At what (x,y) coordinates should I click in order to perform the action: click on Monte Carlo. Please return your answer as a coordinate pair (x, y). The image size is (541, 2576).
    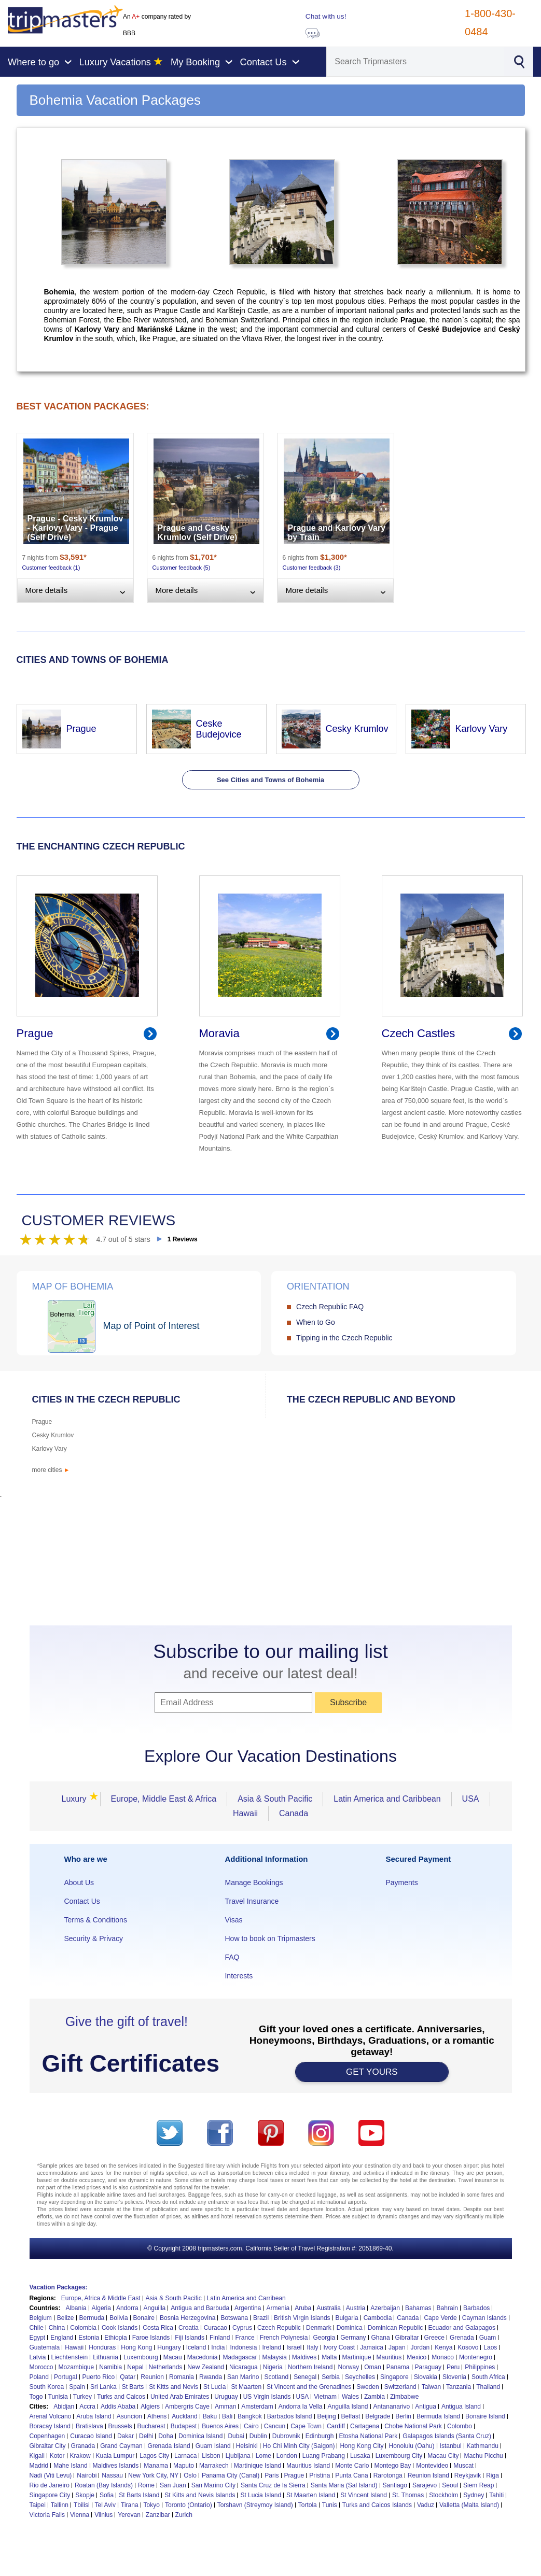
    Looking at the image, I should click on (352, 2465).